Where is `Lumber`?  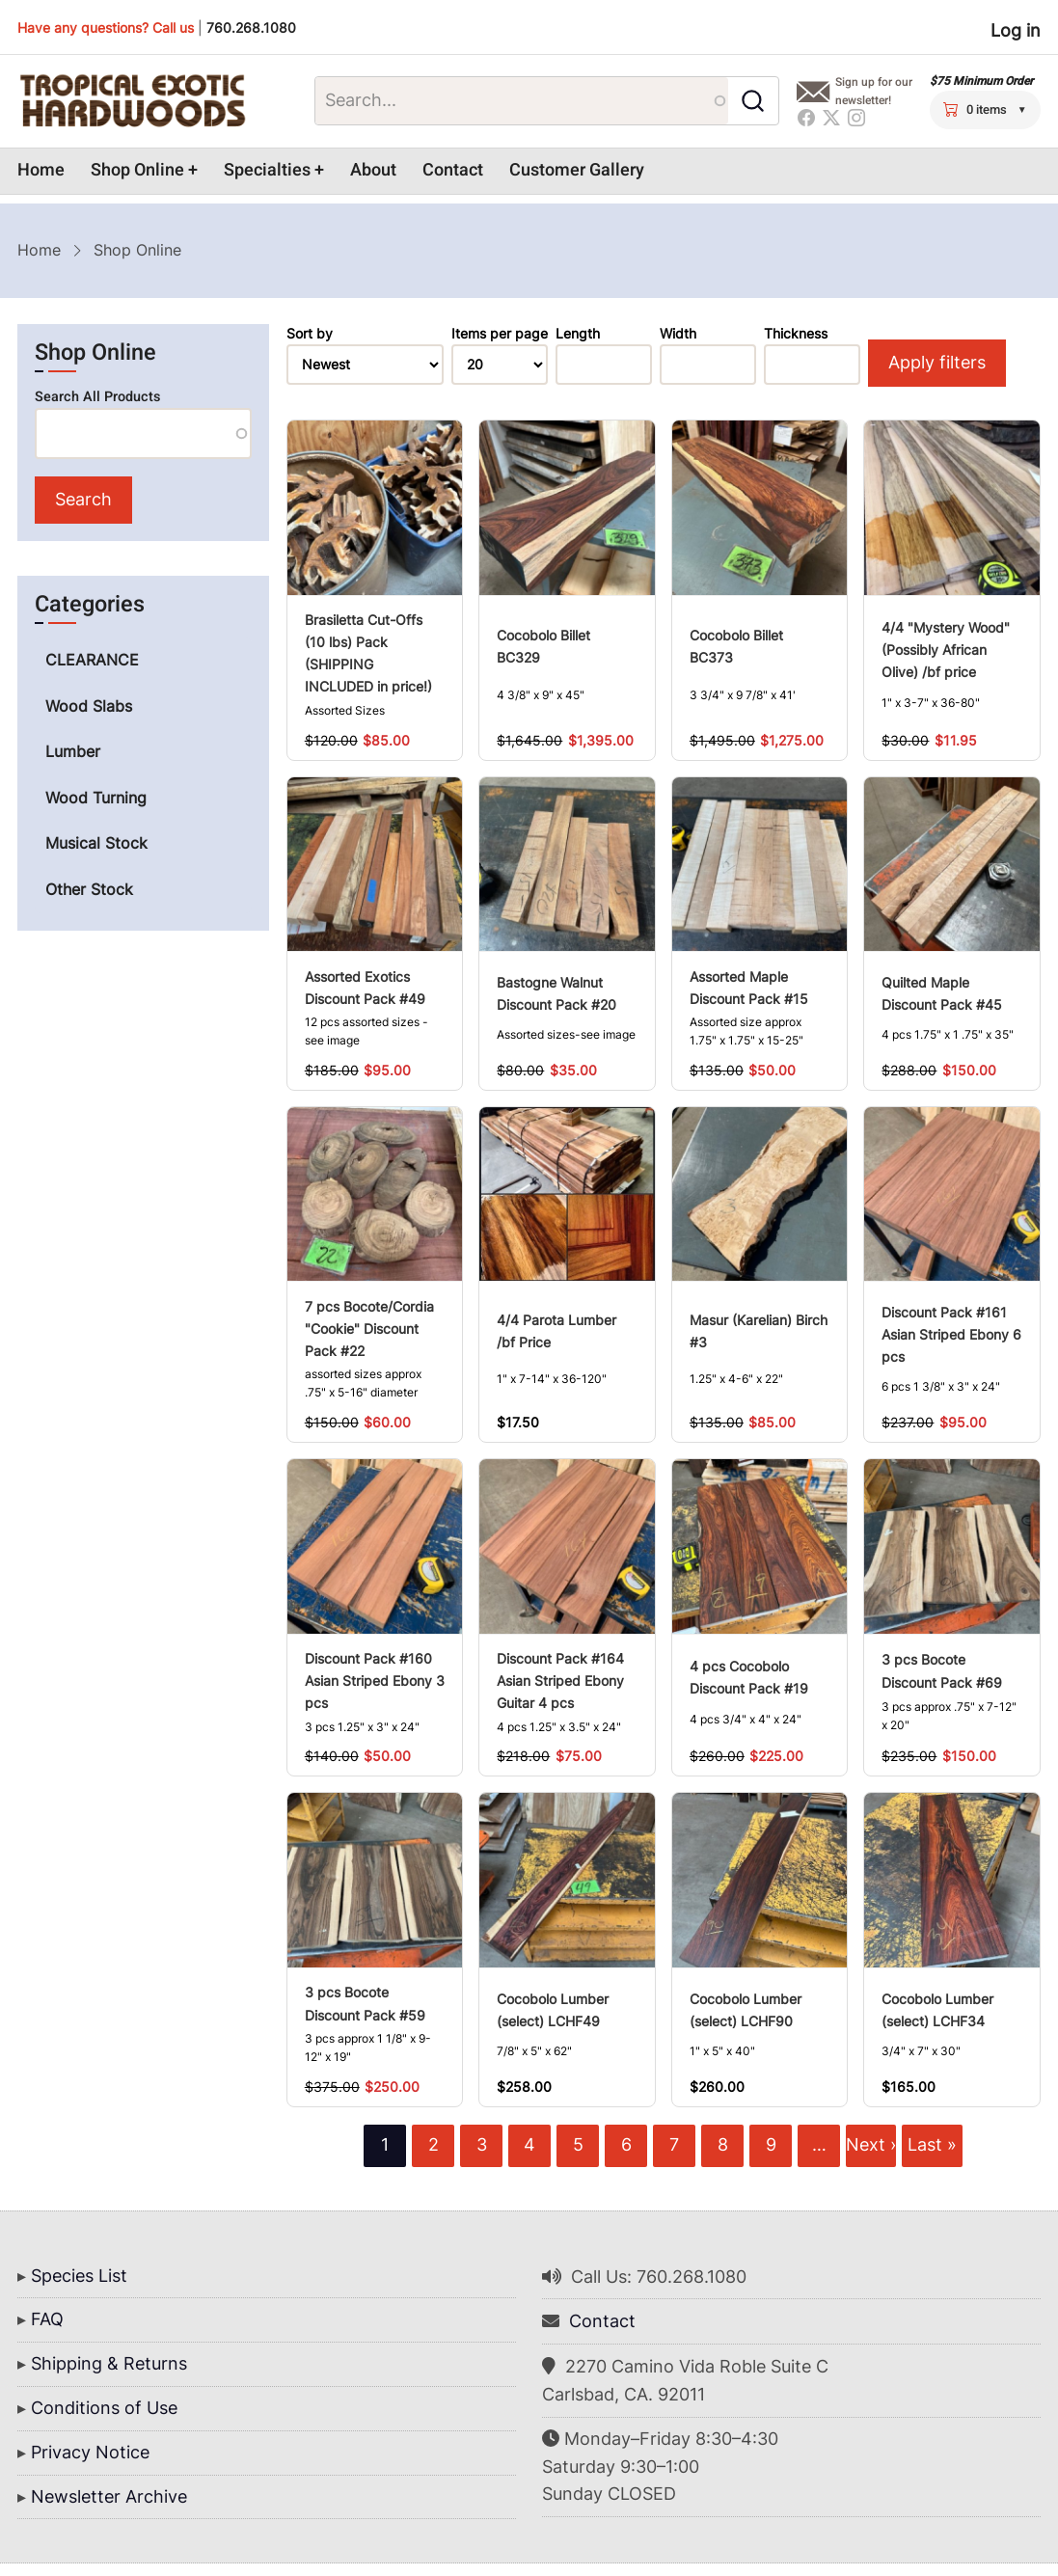
Lumber is located at coordinates (72, 751).